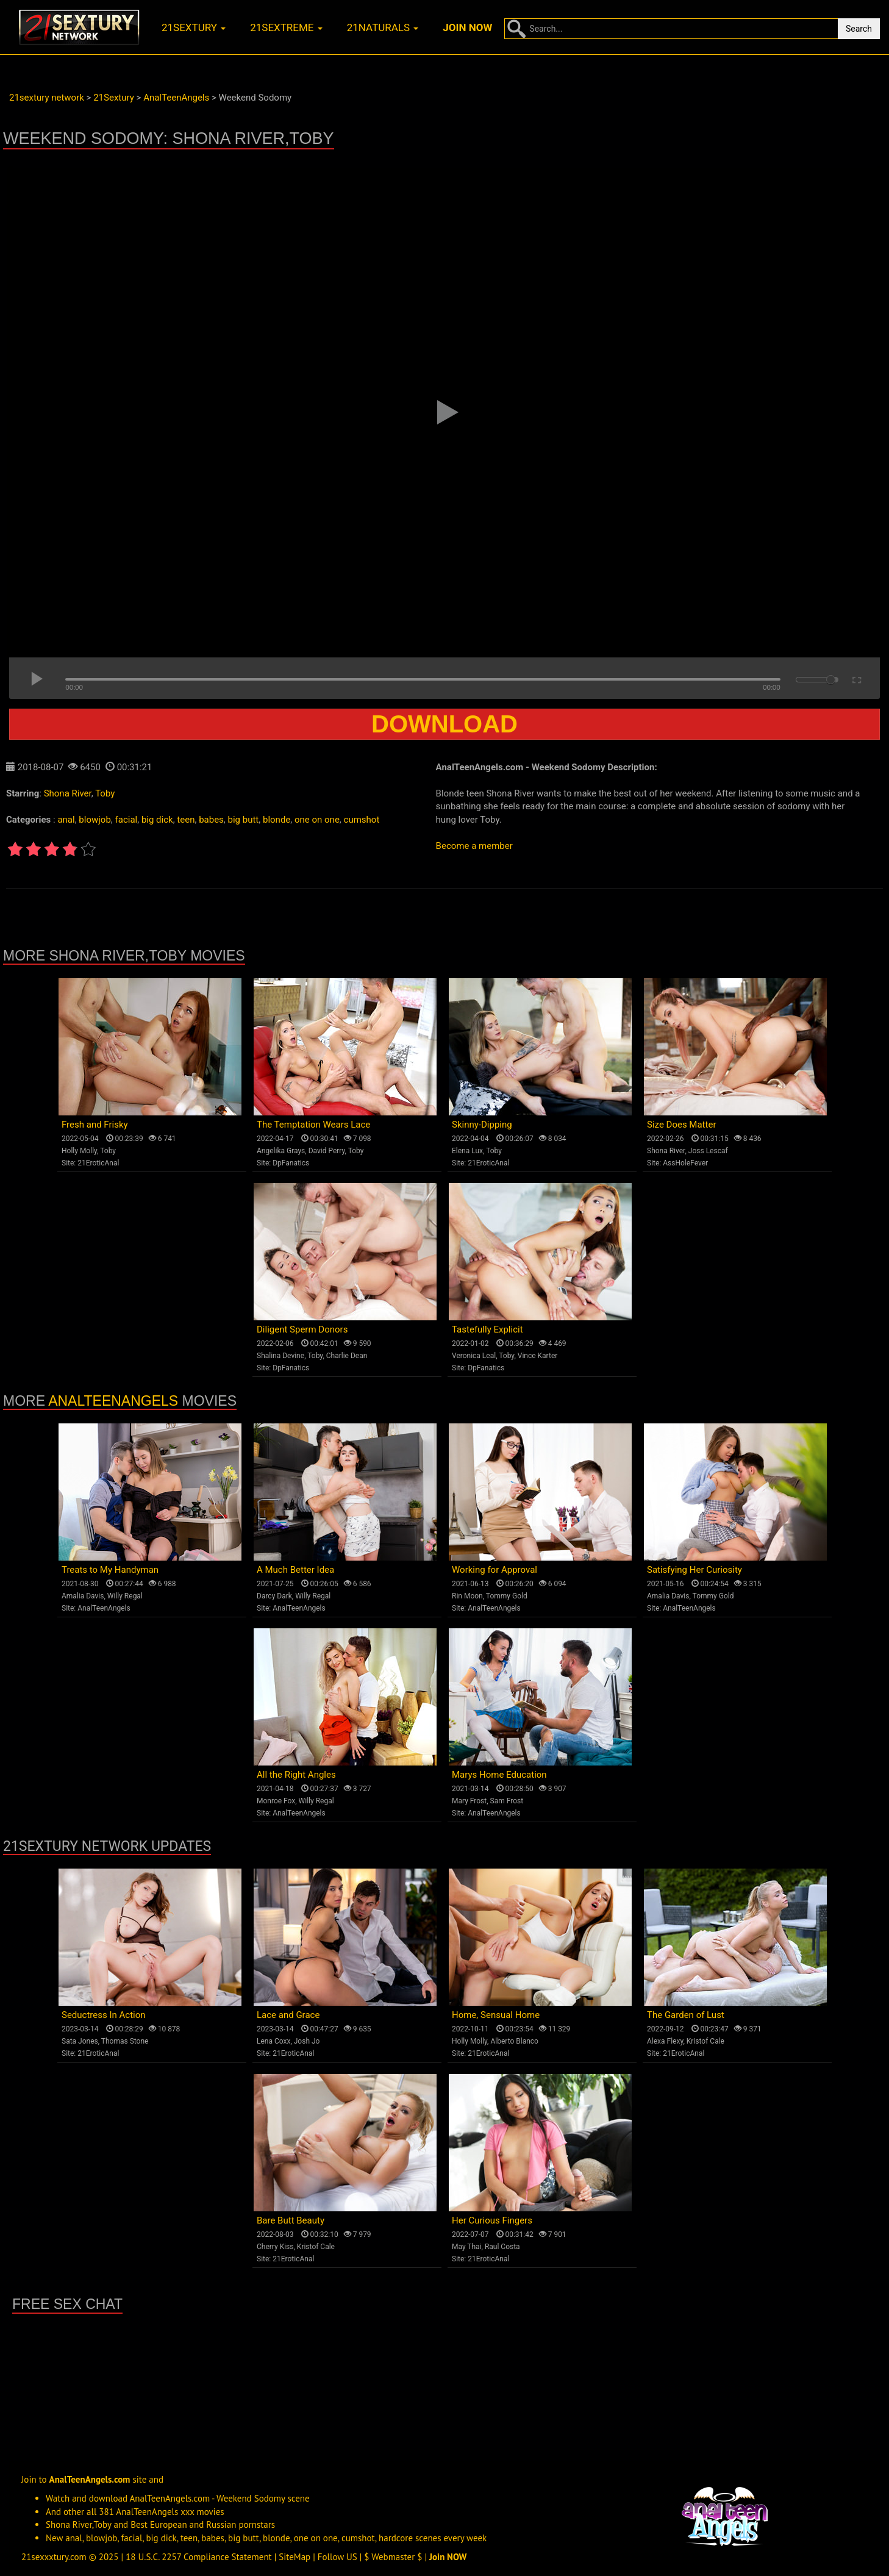 The image size is (889, 2576). What do you see at coordinates (211, 819) in the screenshot?
I see `babes` at bounding box center [211, 819].